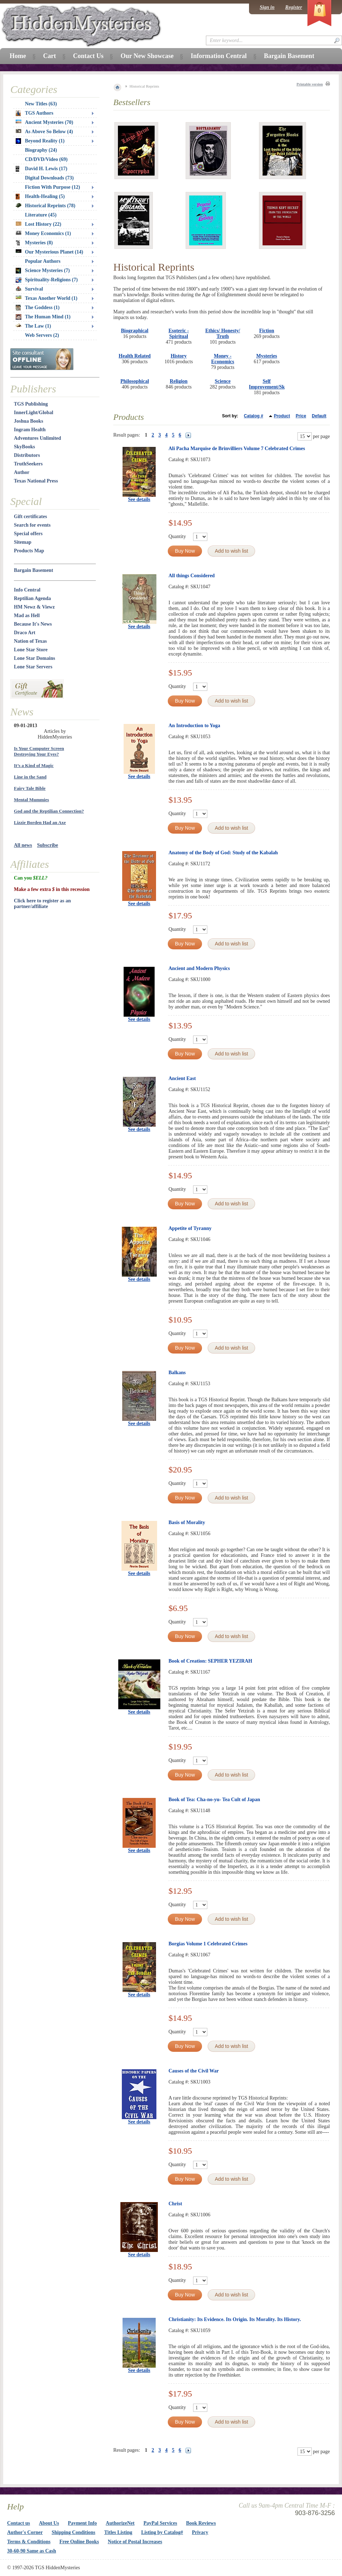 Image resolution: width=342 pixels, height=2576 pixels. What do you see at coordinates (34, 113) in the screenshot?
I see `TGS Authors` at bounding box center [34, 113].